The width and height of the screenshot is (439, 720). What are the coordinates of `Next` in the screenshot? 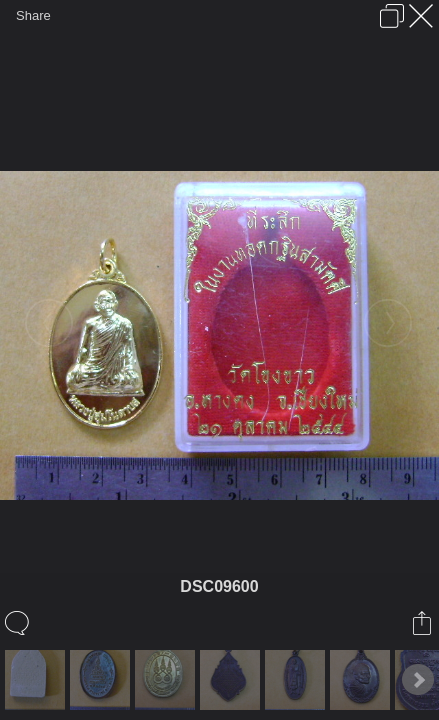 It's located at (418, 680).